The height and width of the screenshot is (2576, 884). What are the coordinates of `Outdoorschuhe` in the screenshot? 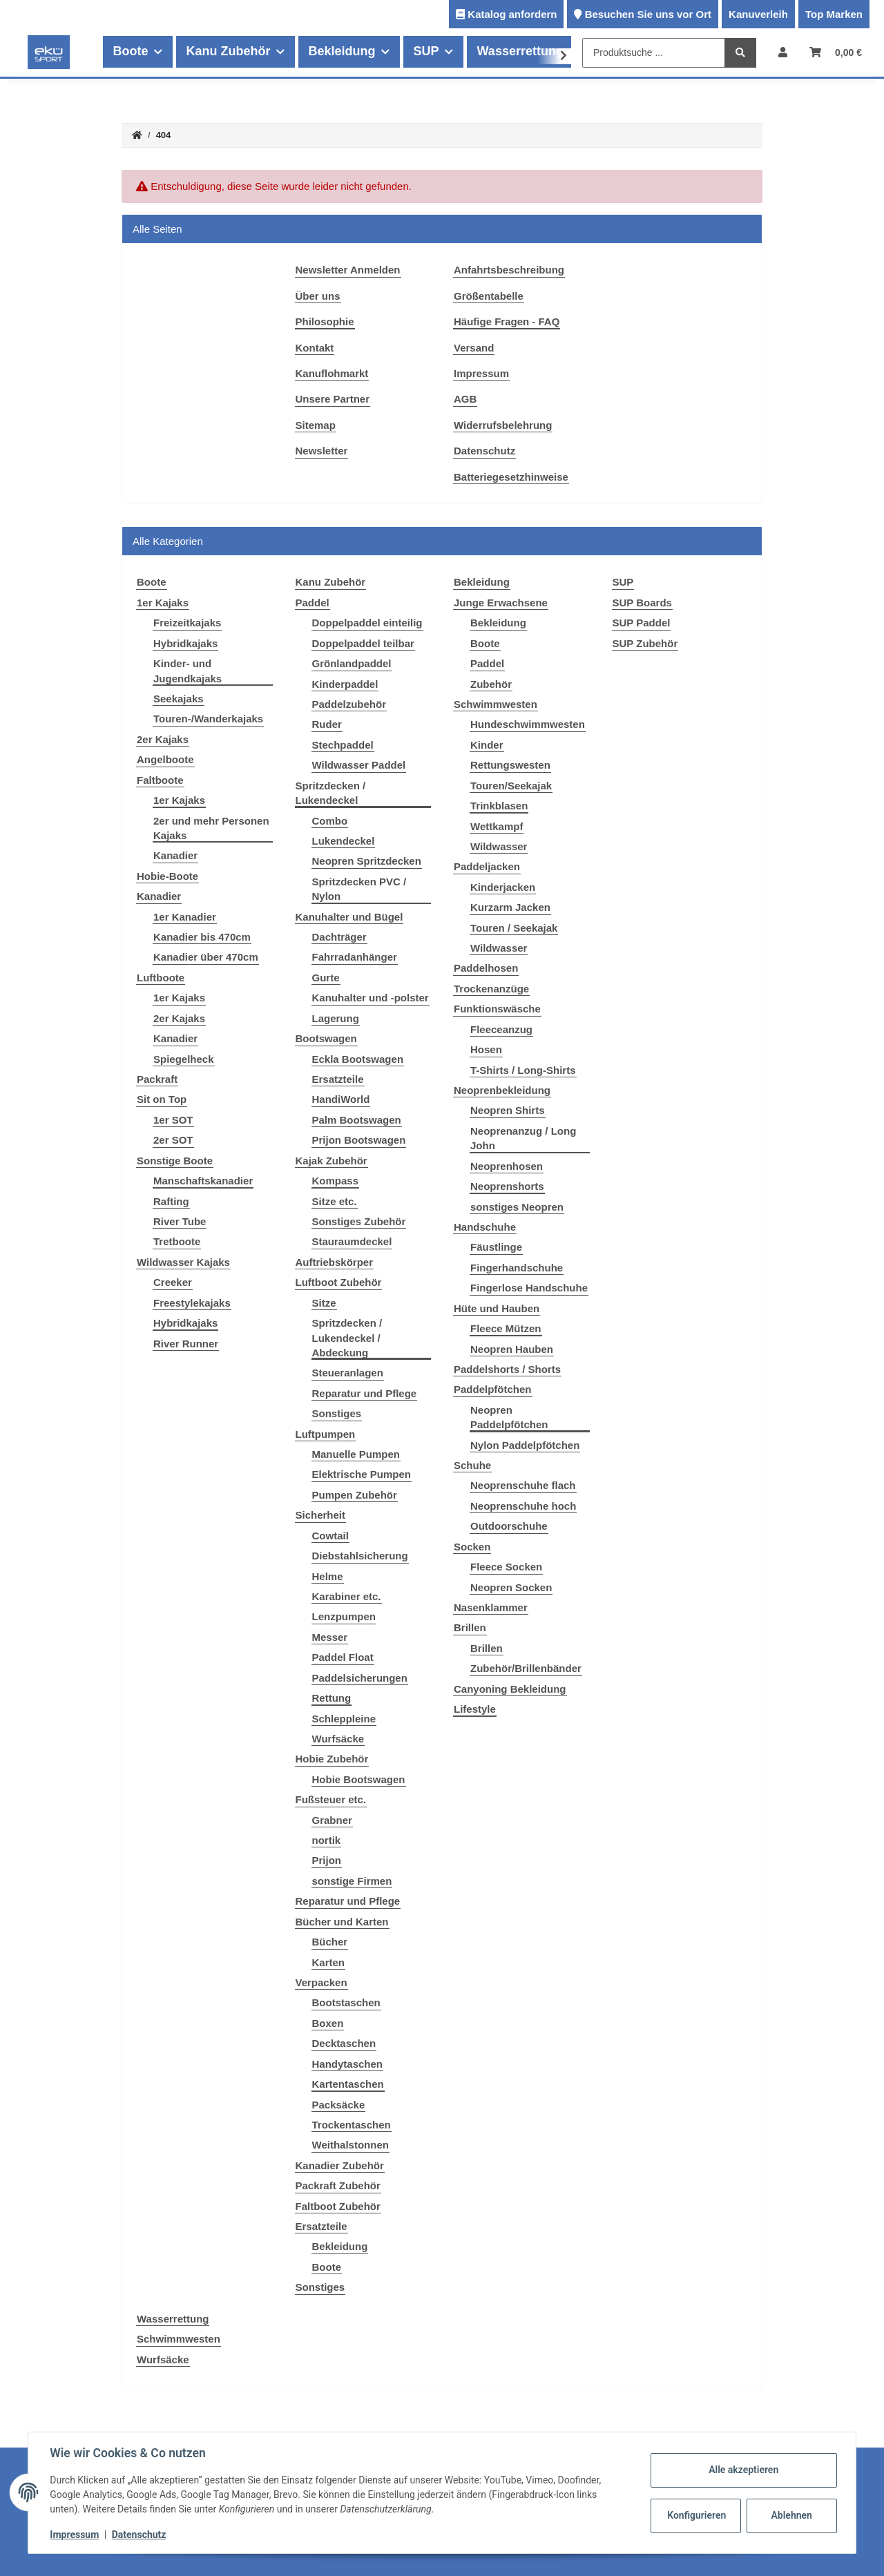 It's located at (509, 1526).